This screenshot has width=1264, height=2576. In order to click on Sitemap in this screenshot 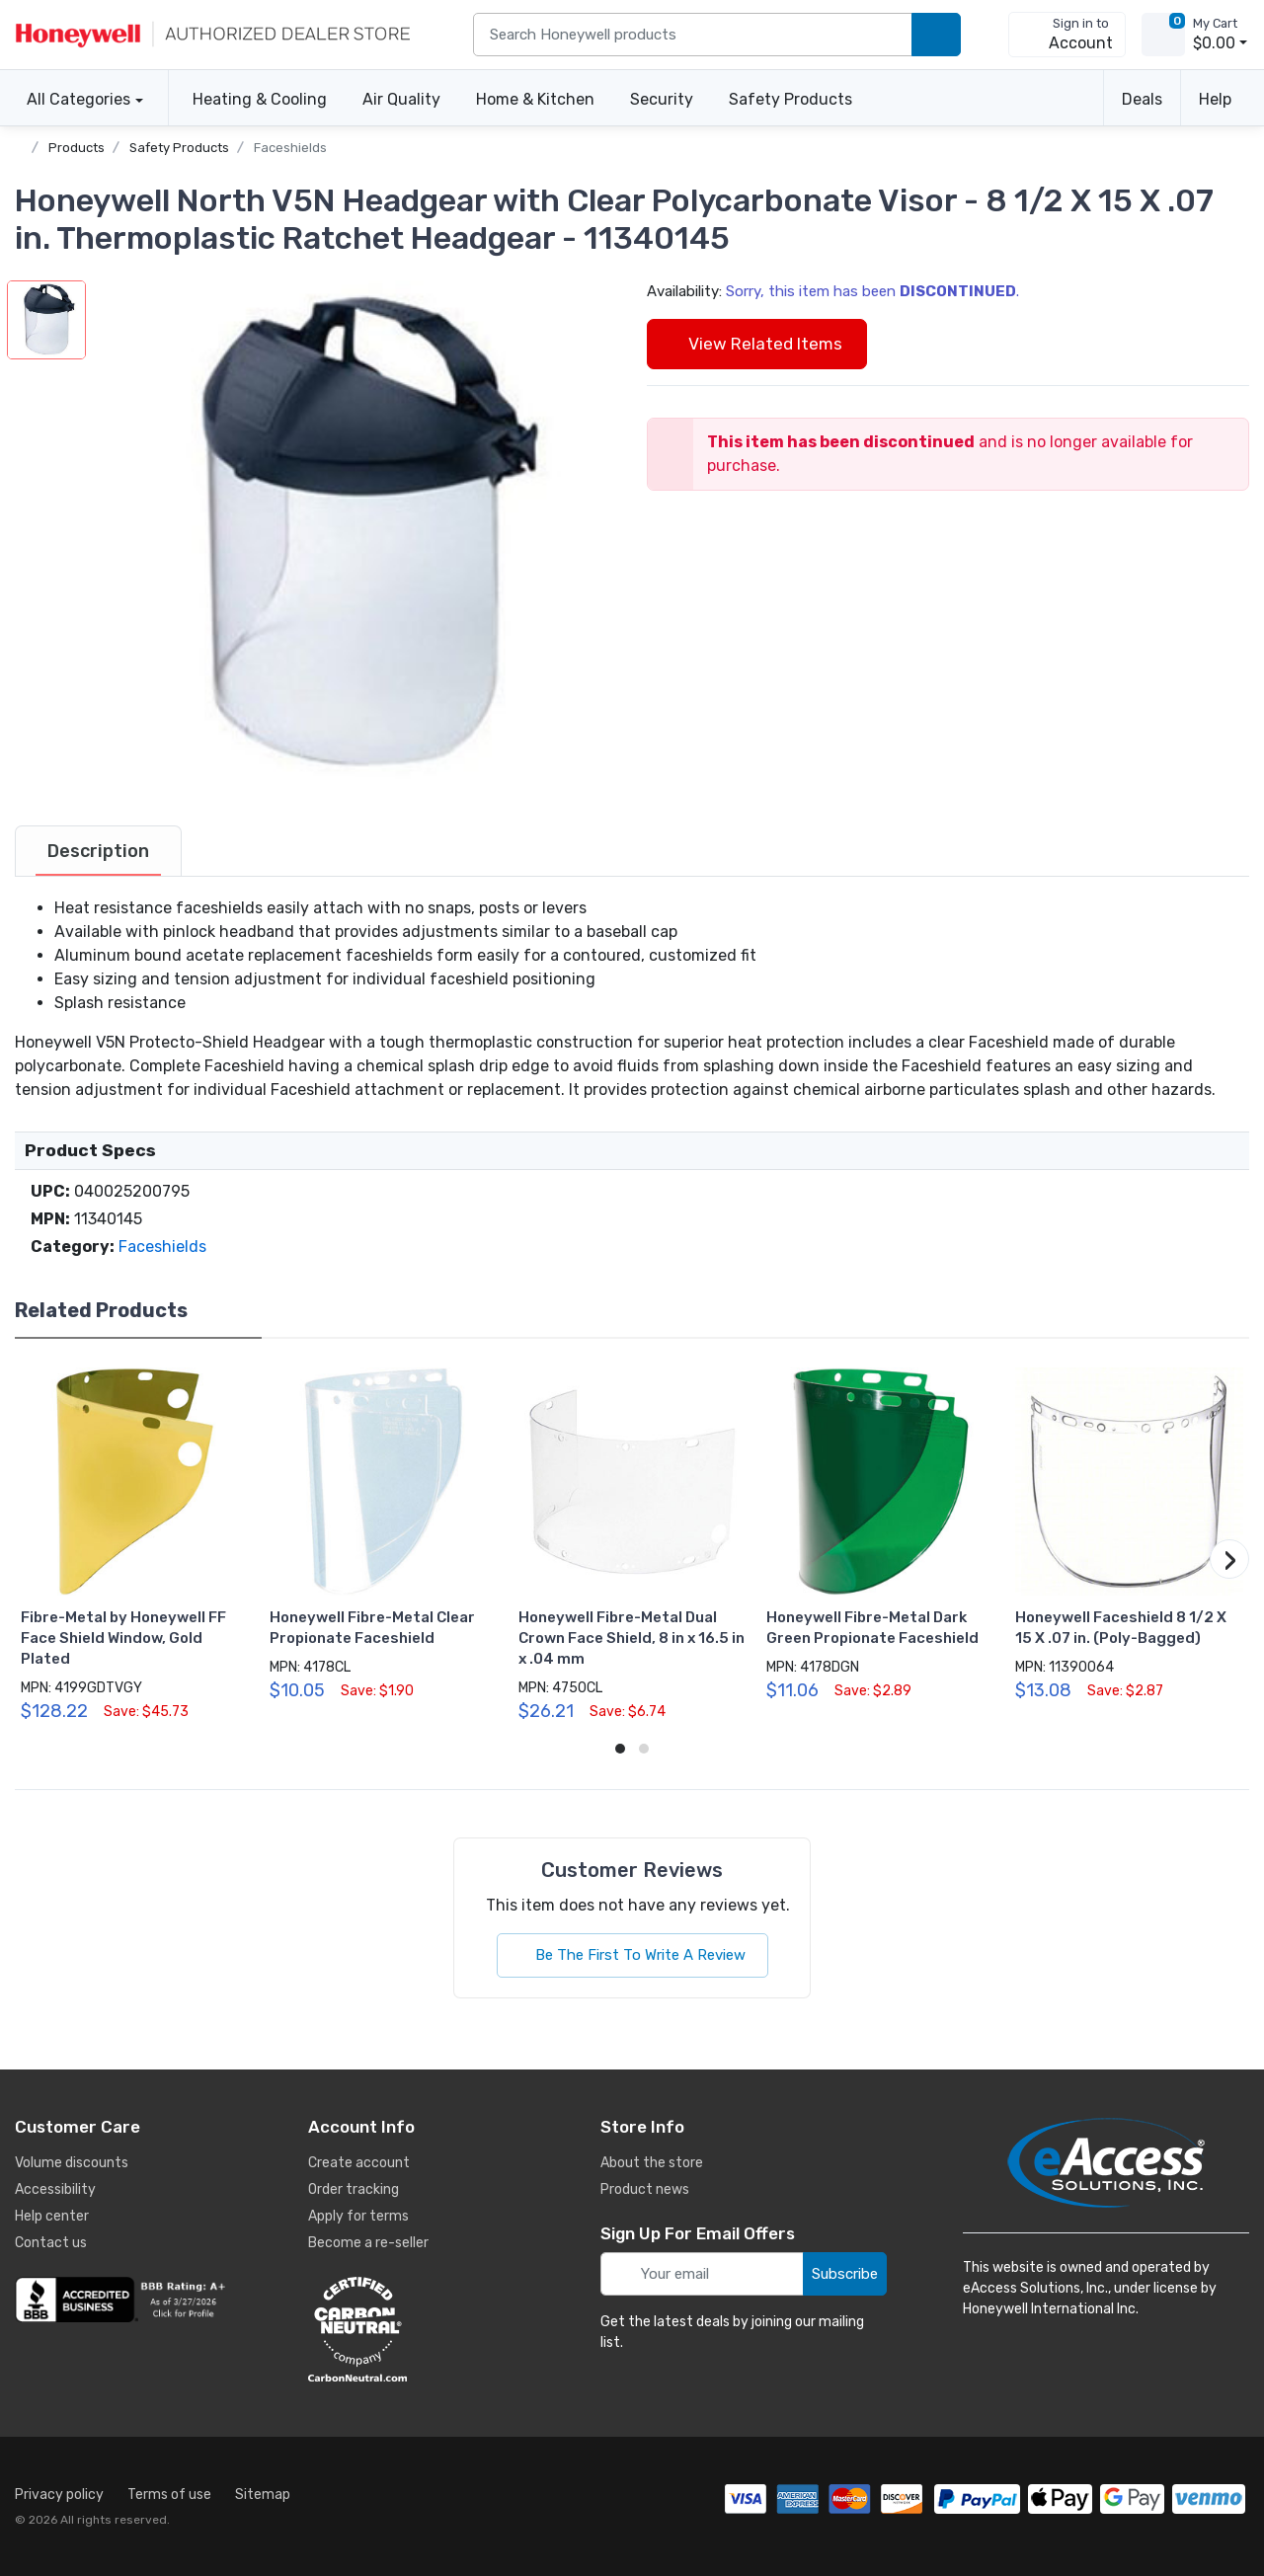, I will do `click(262, 2494)`.